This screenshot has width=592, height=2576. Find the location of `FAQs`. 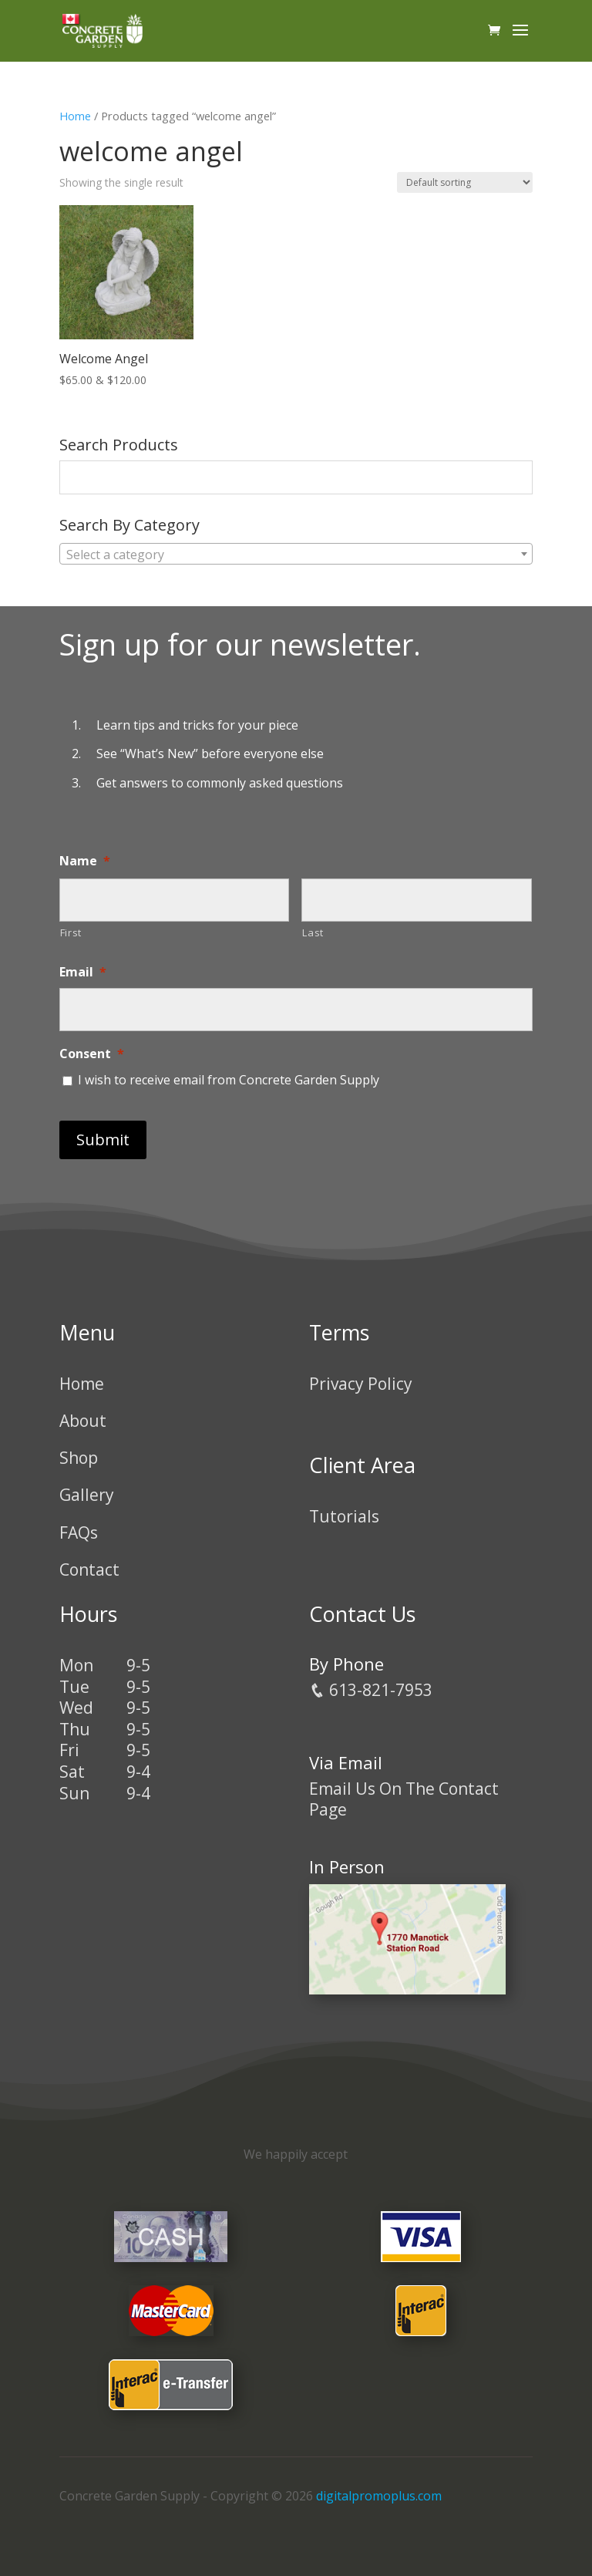

FAQs is located at coordinates (78, 1532).